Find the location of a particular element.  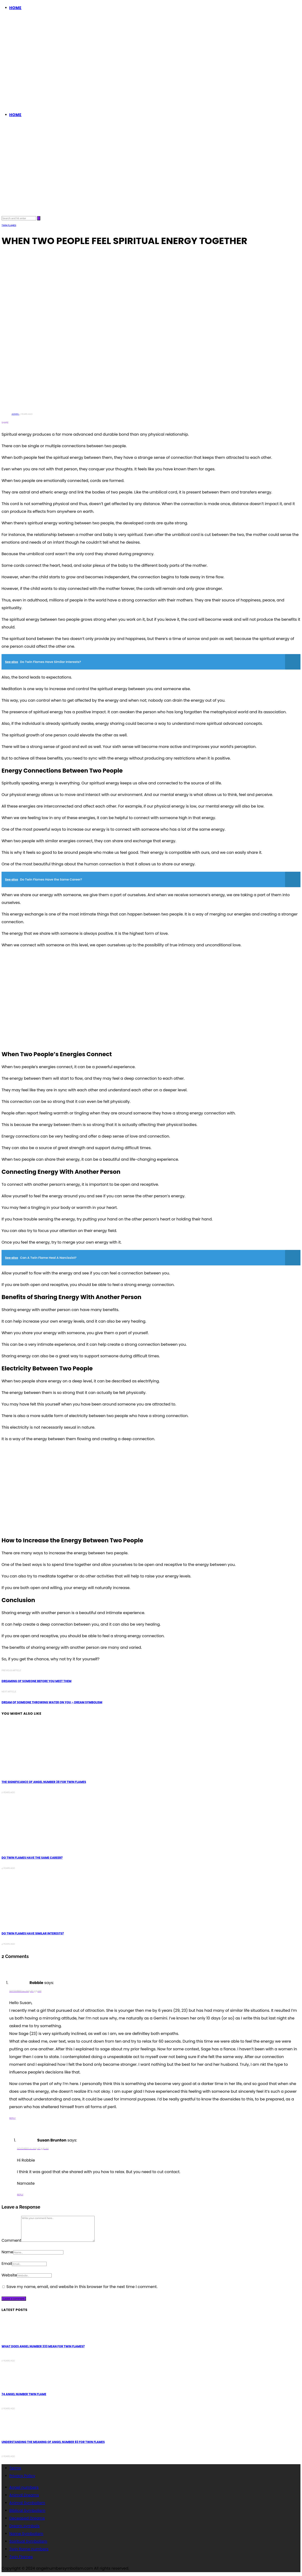

Comment is located at coordinates (11, 2240).